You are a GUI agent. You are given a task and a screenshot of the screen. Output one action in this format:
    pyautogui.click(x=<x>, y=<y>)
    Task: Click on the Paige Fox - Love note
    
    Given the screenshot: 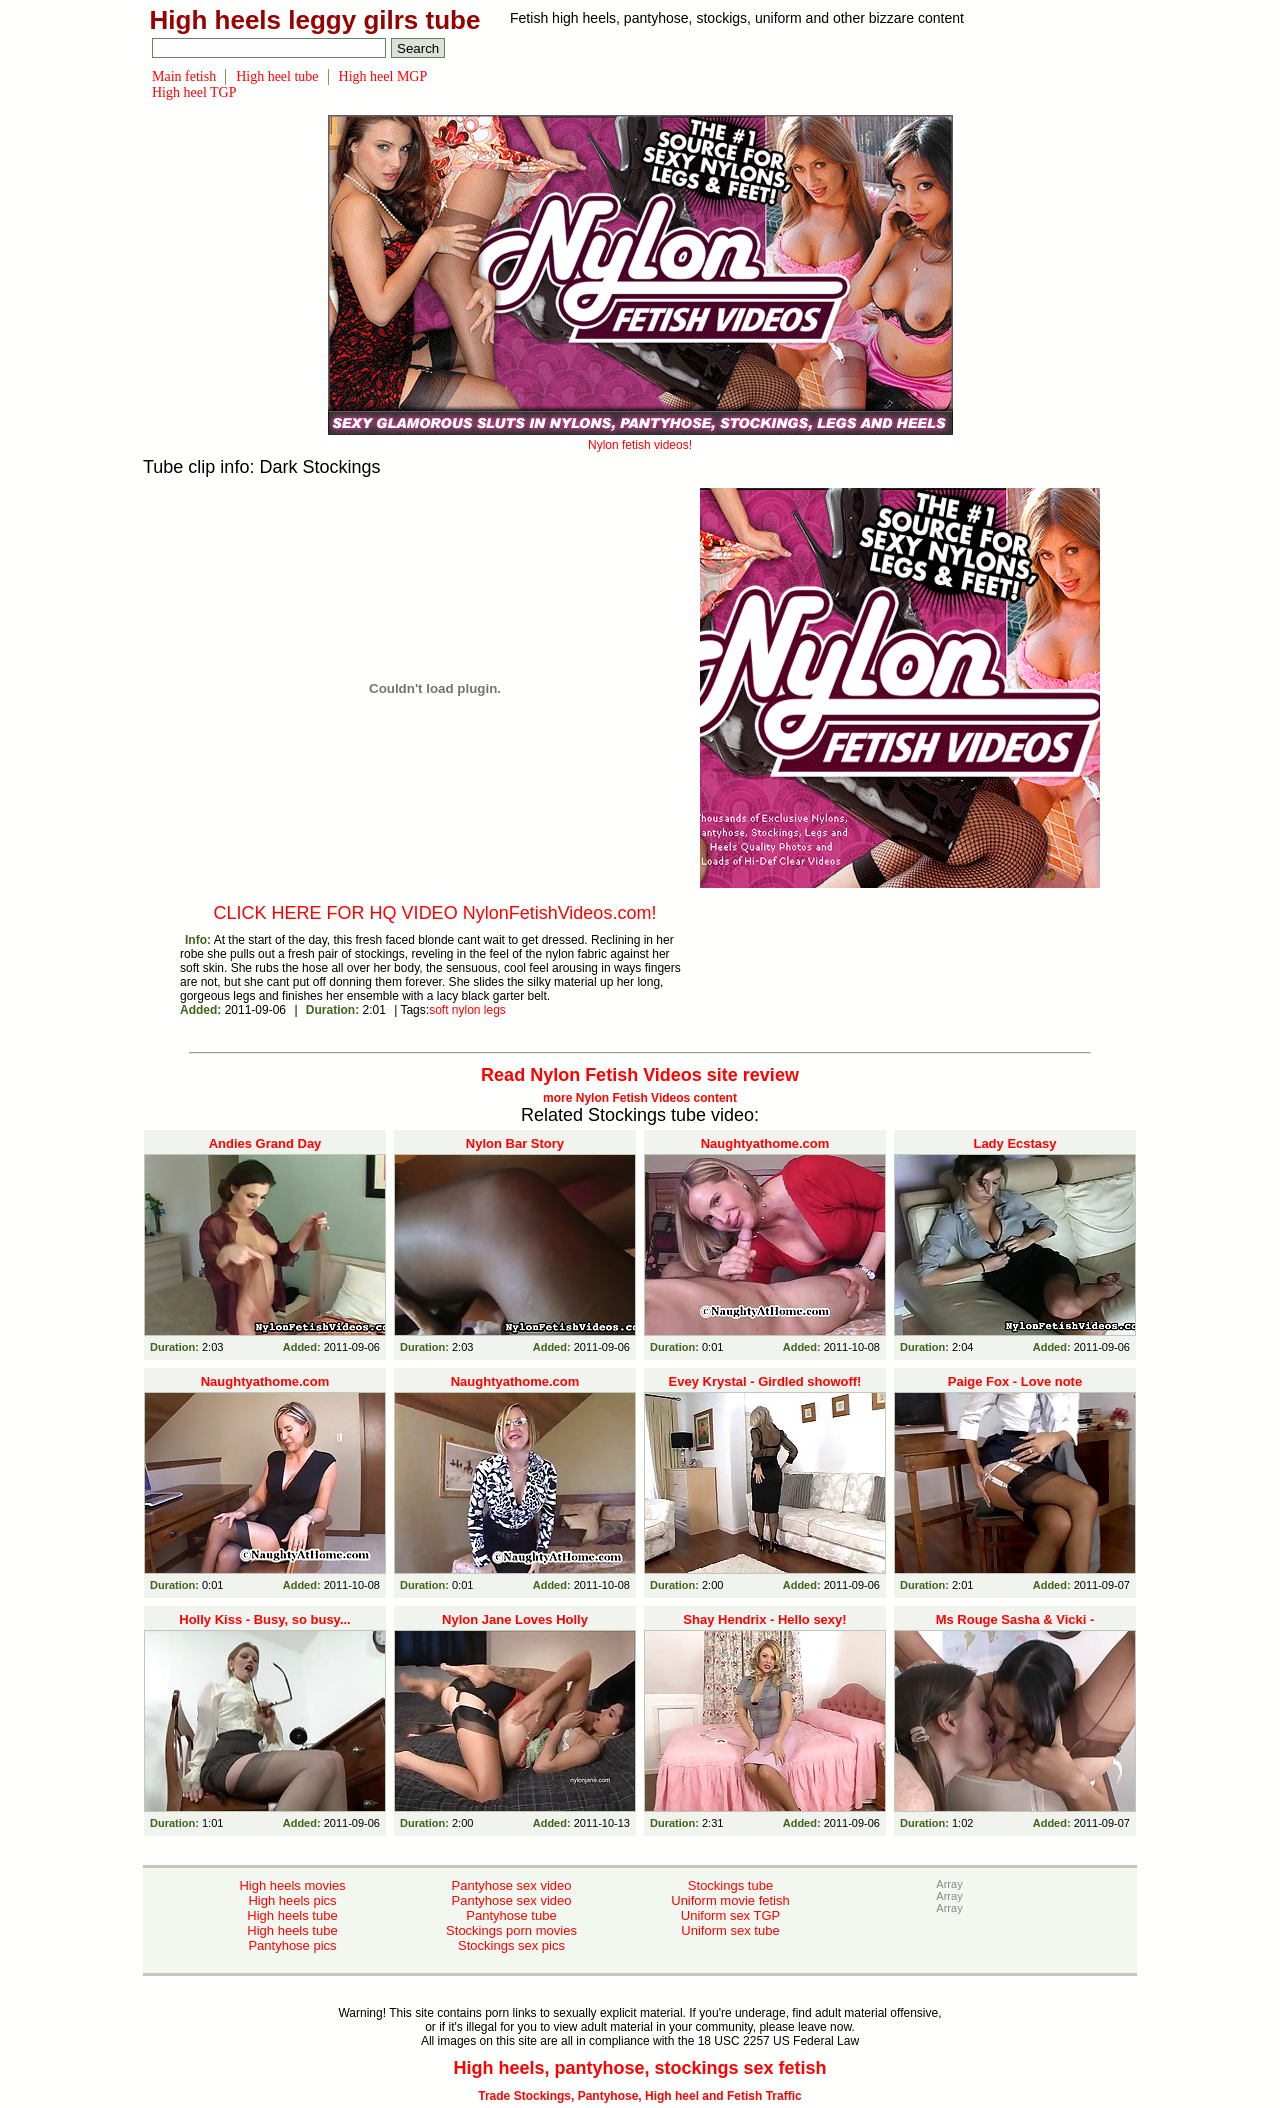 What is the action you would take?
    pyautogui.click(x=1015, y=1381)
    